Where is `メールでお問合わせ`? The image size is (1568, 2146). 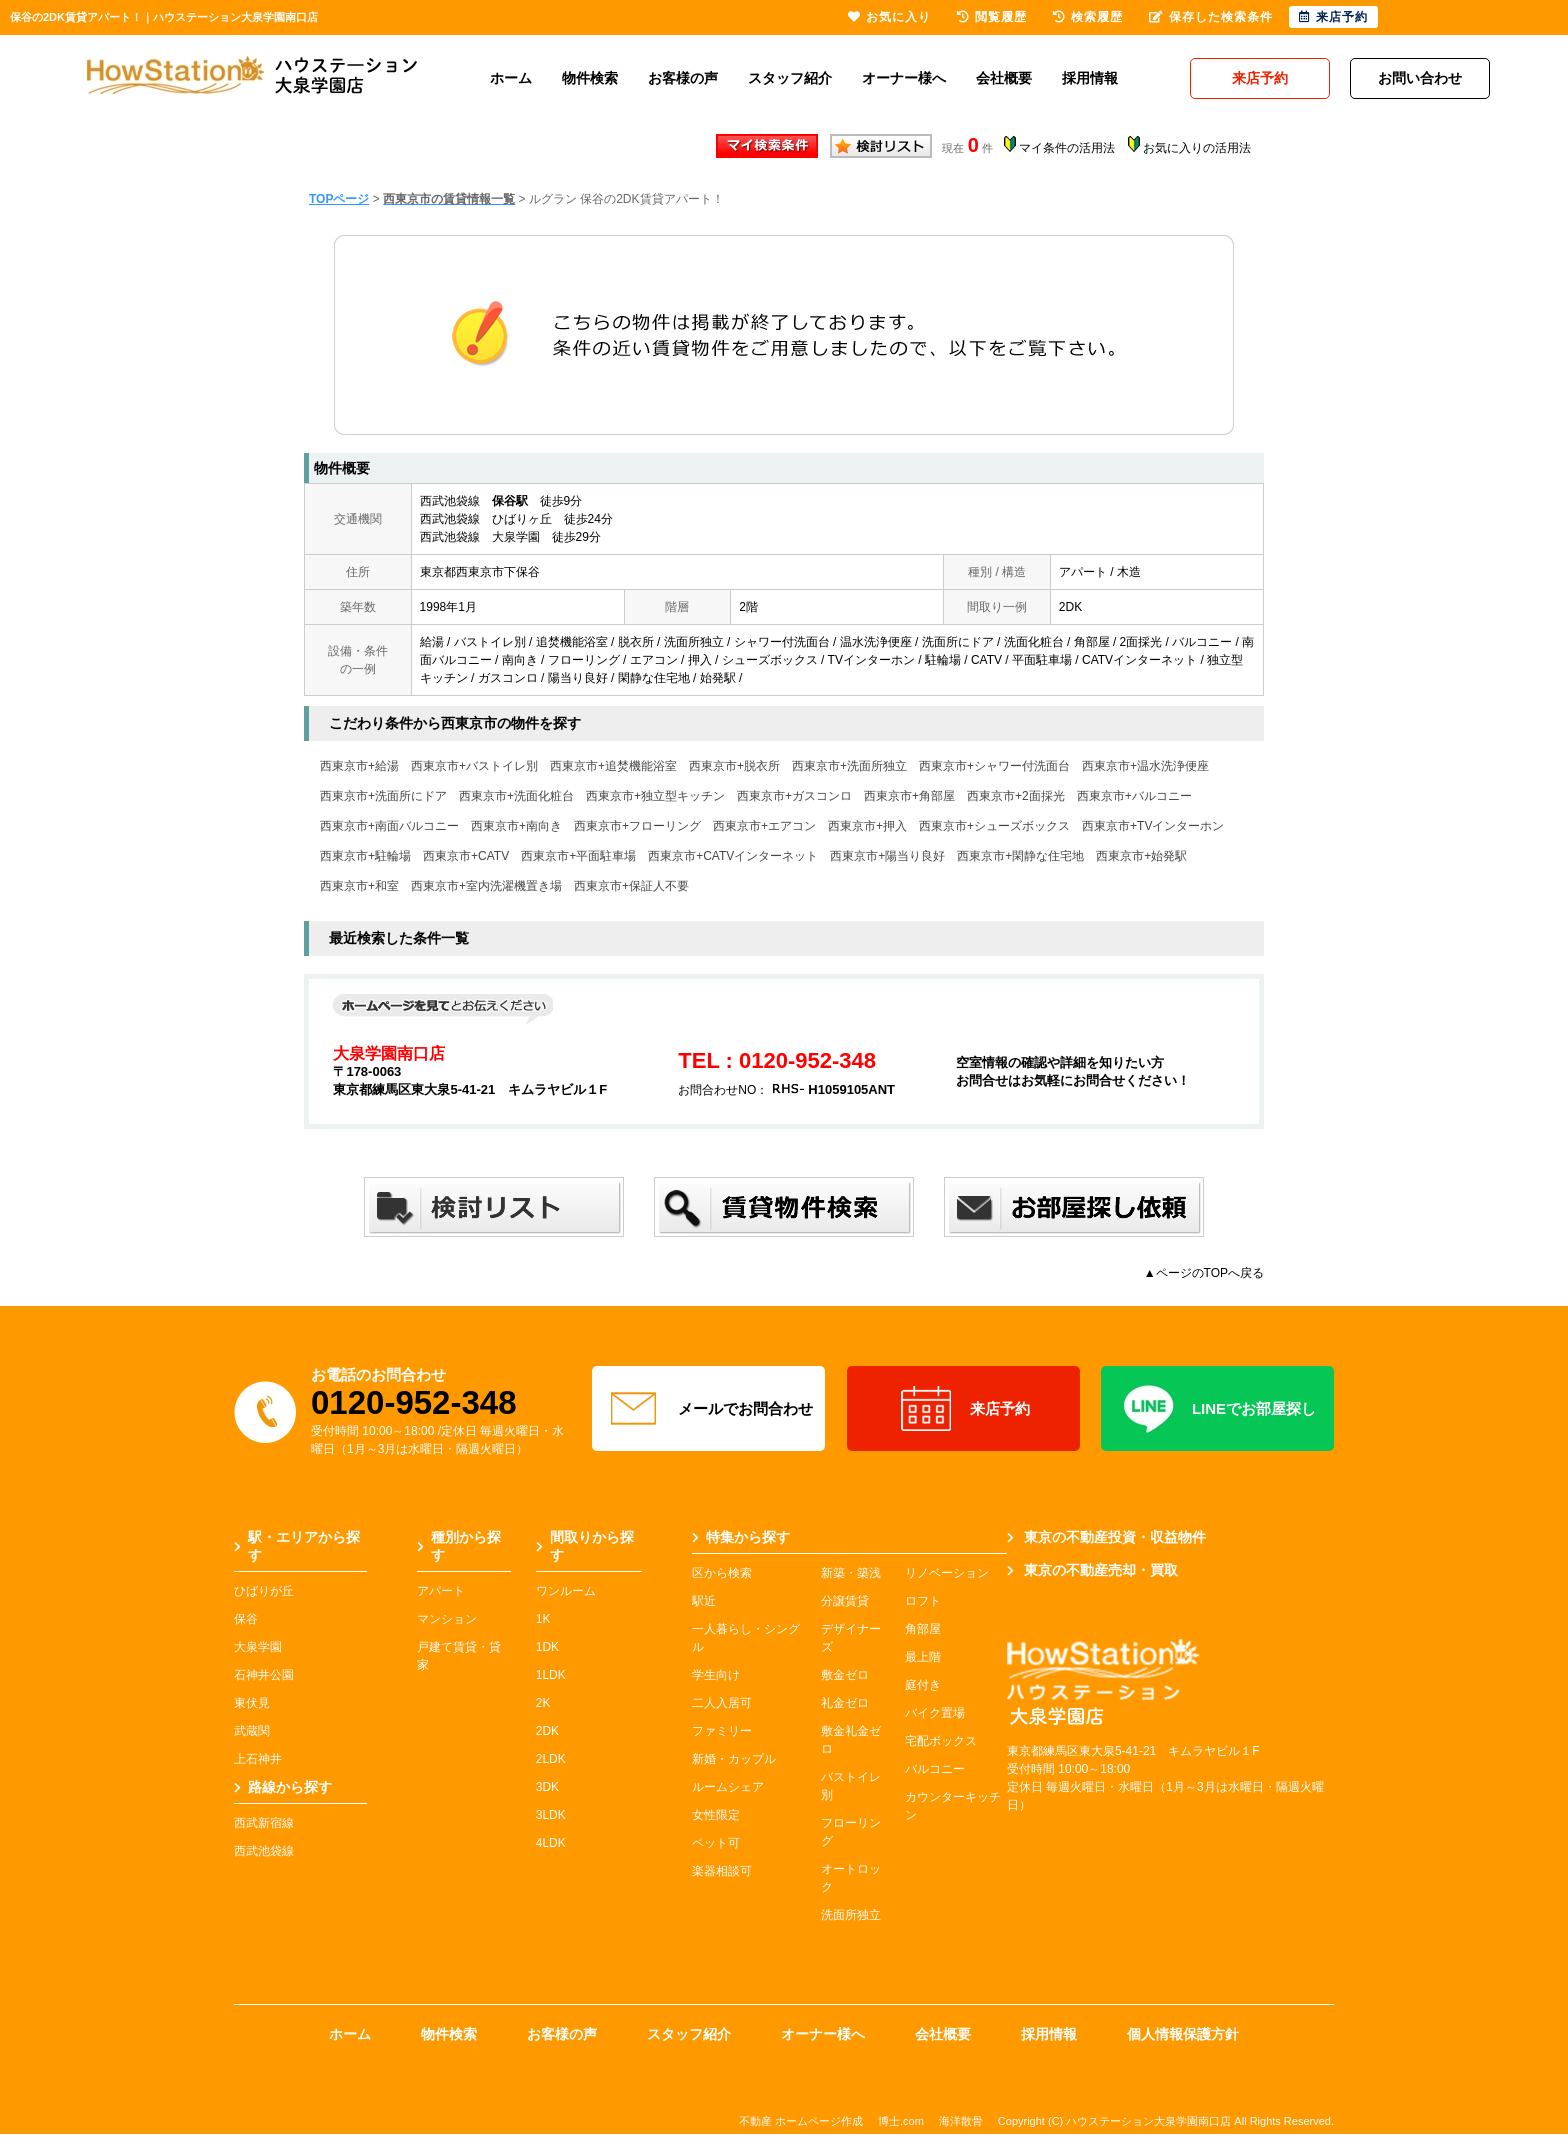
メールでお問合わせ is located at coordinates (709, 1409).